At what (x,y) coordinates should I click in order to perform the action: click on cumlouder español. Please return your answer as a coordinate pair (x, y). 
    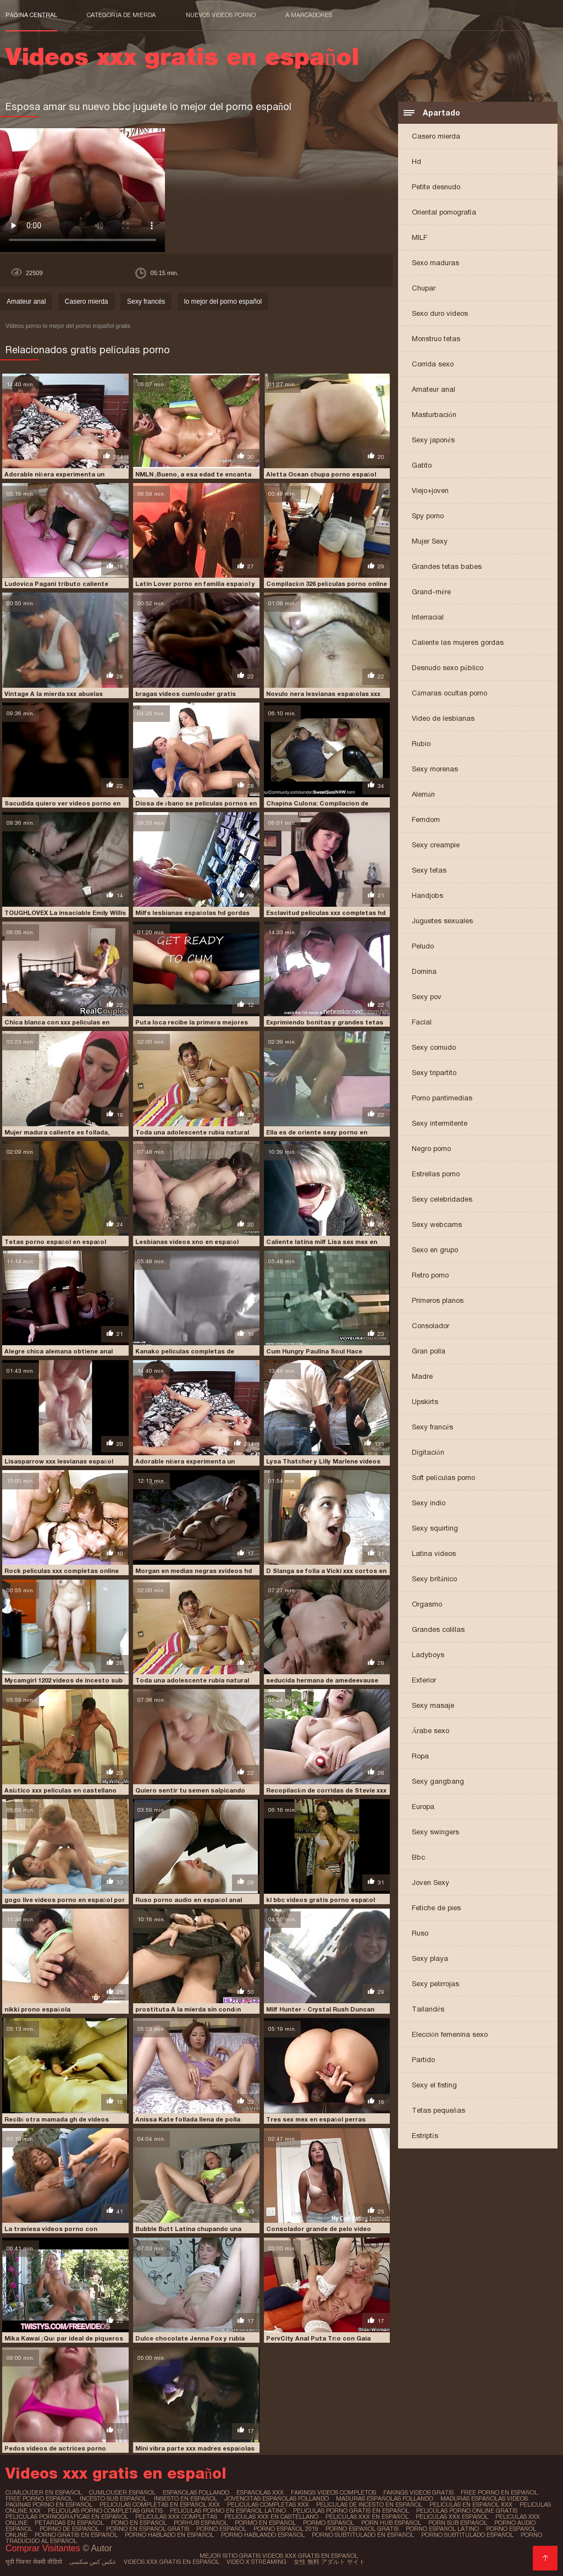
    Looking at the image, I should click on (122, 2492).